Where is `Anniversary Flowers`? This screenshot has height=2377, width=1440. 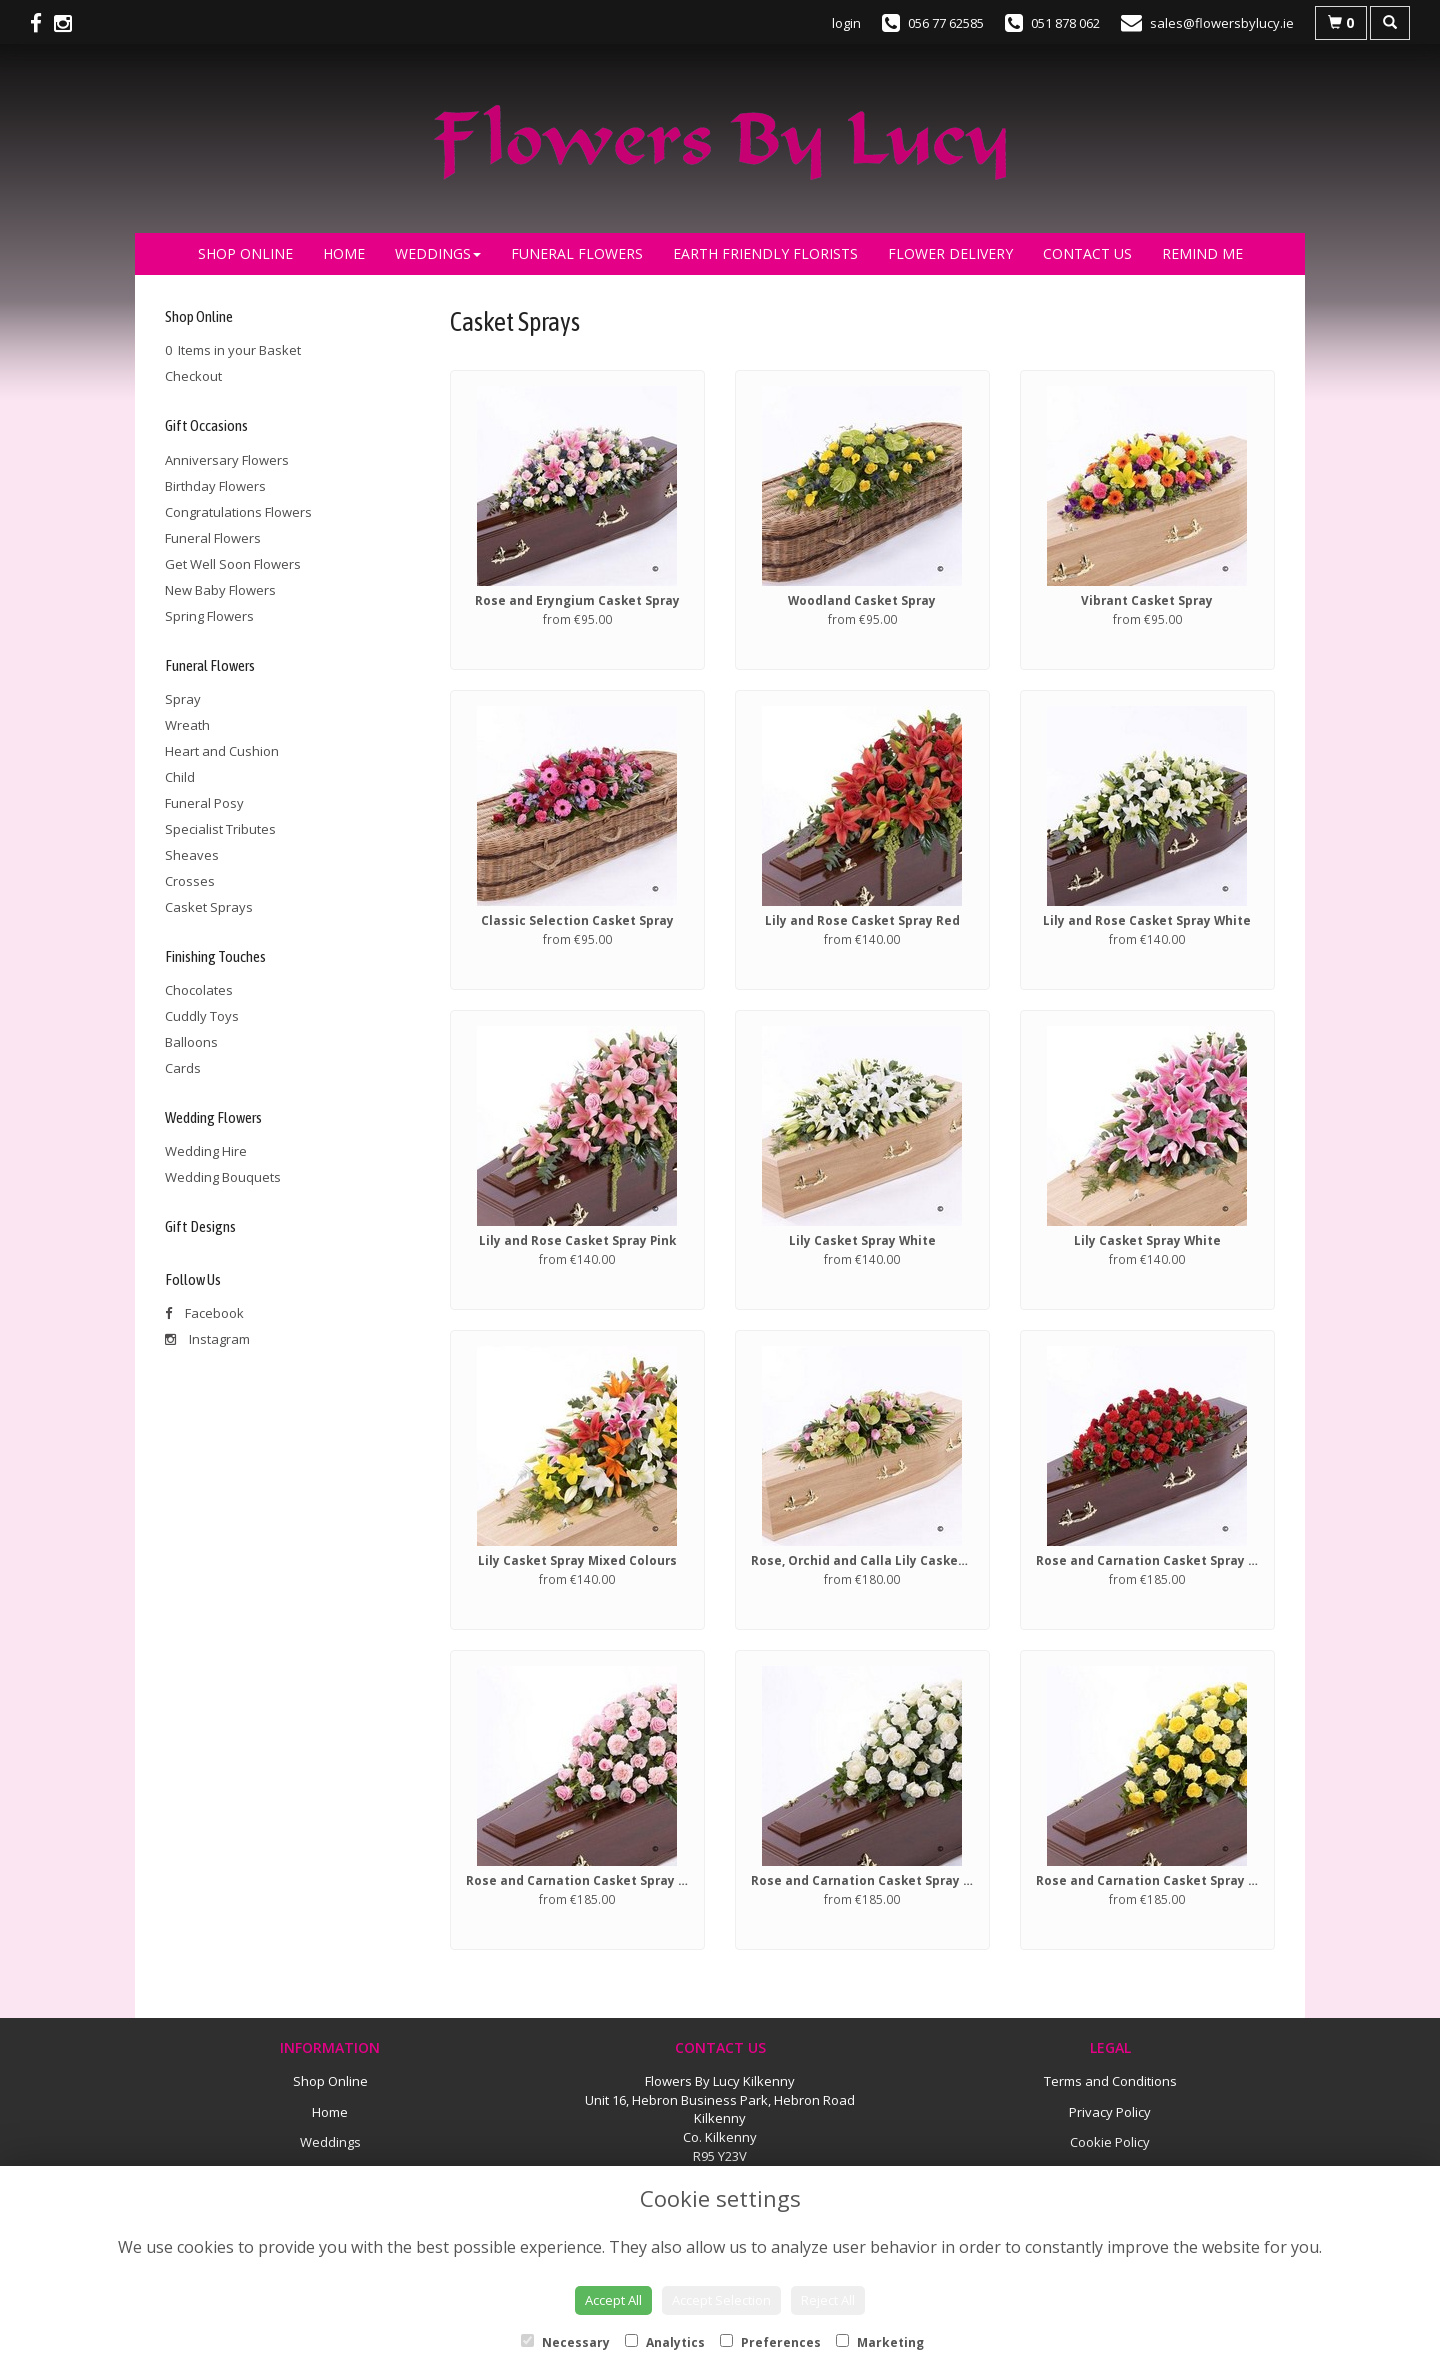
Anniversary Flowers is located at coordinates (227, 460).